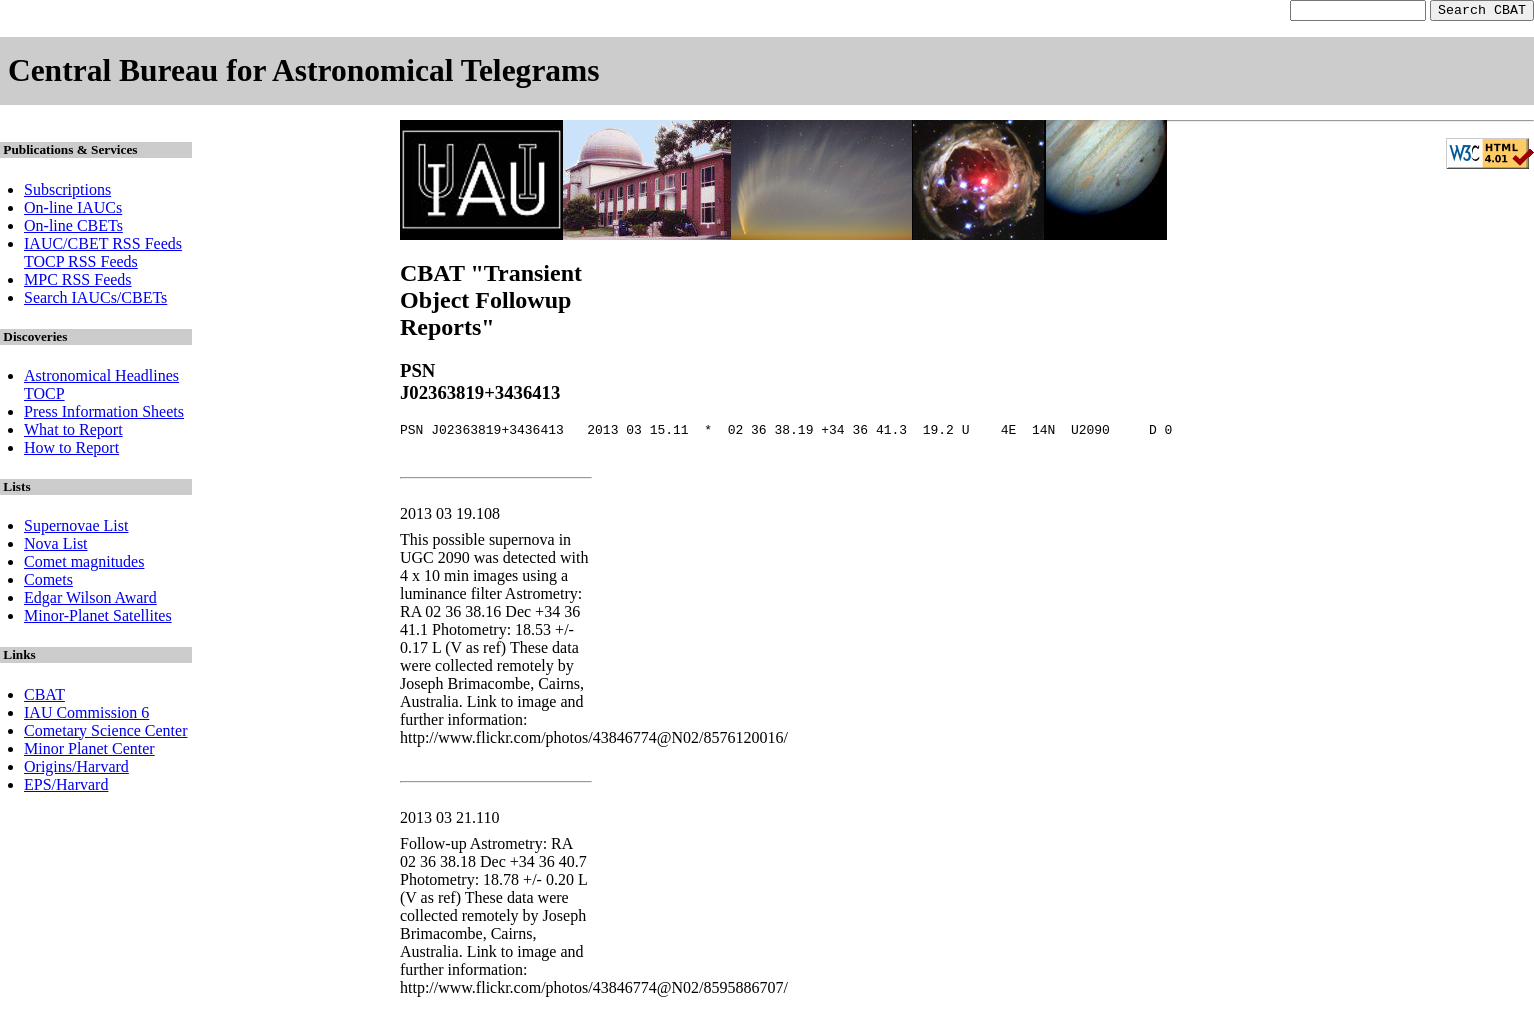 The width and height of the screenshot is (1534, 1026). What do you see at coordinates (76, 769) in the screenshot?
I see `Origins/Harvard` at bounding box center [76, 769].